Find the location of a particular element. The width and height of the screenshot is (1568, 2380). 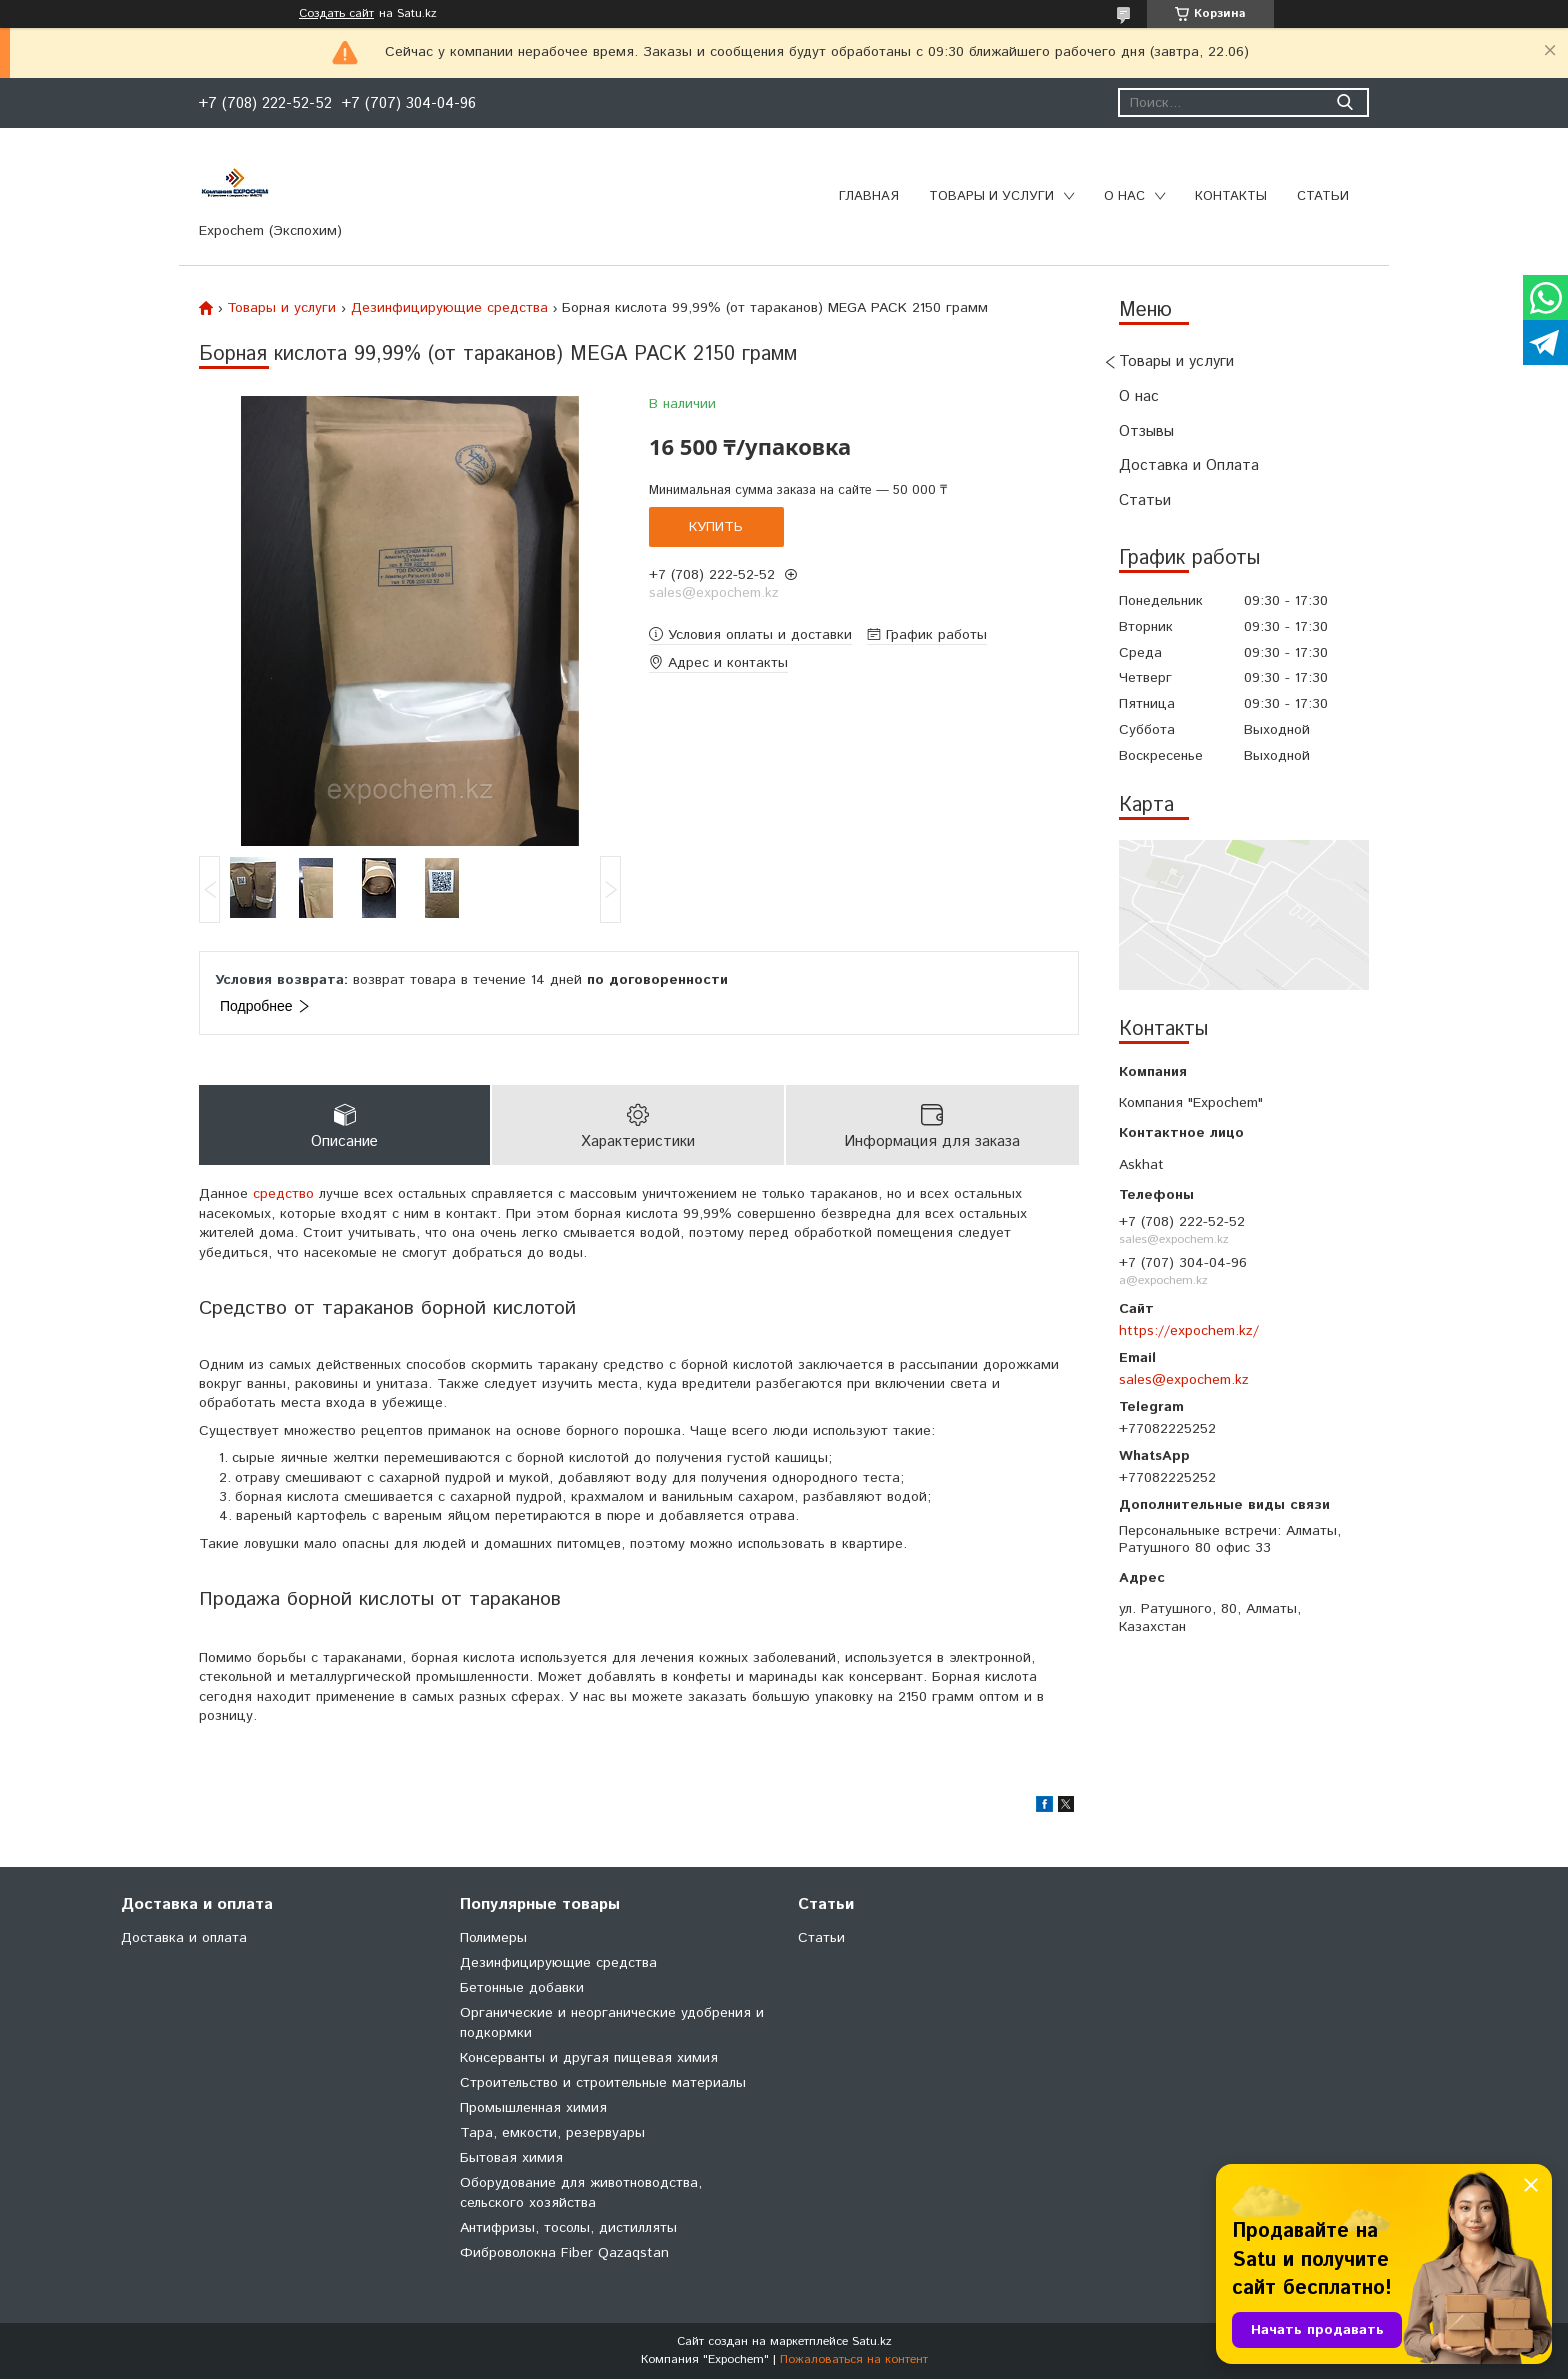

Дезинфицирующие средства is located at coordinates (449, 308).